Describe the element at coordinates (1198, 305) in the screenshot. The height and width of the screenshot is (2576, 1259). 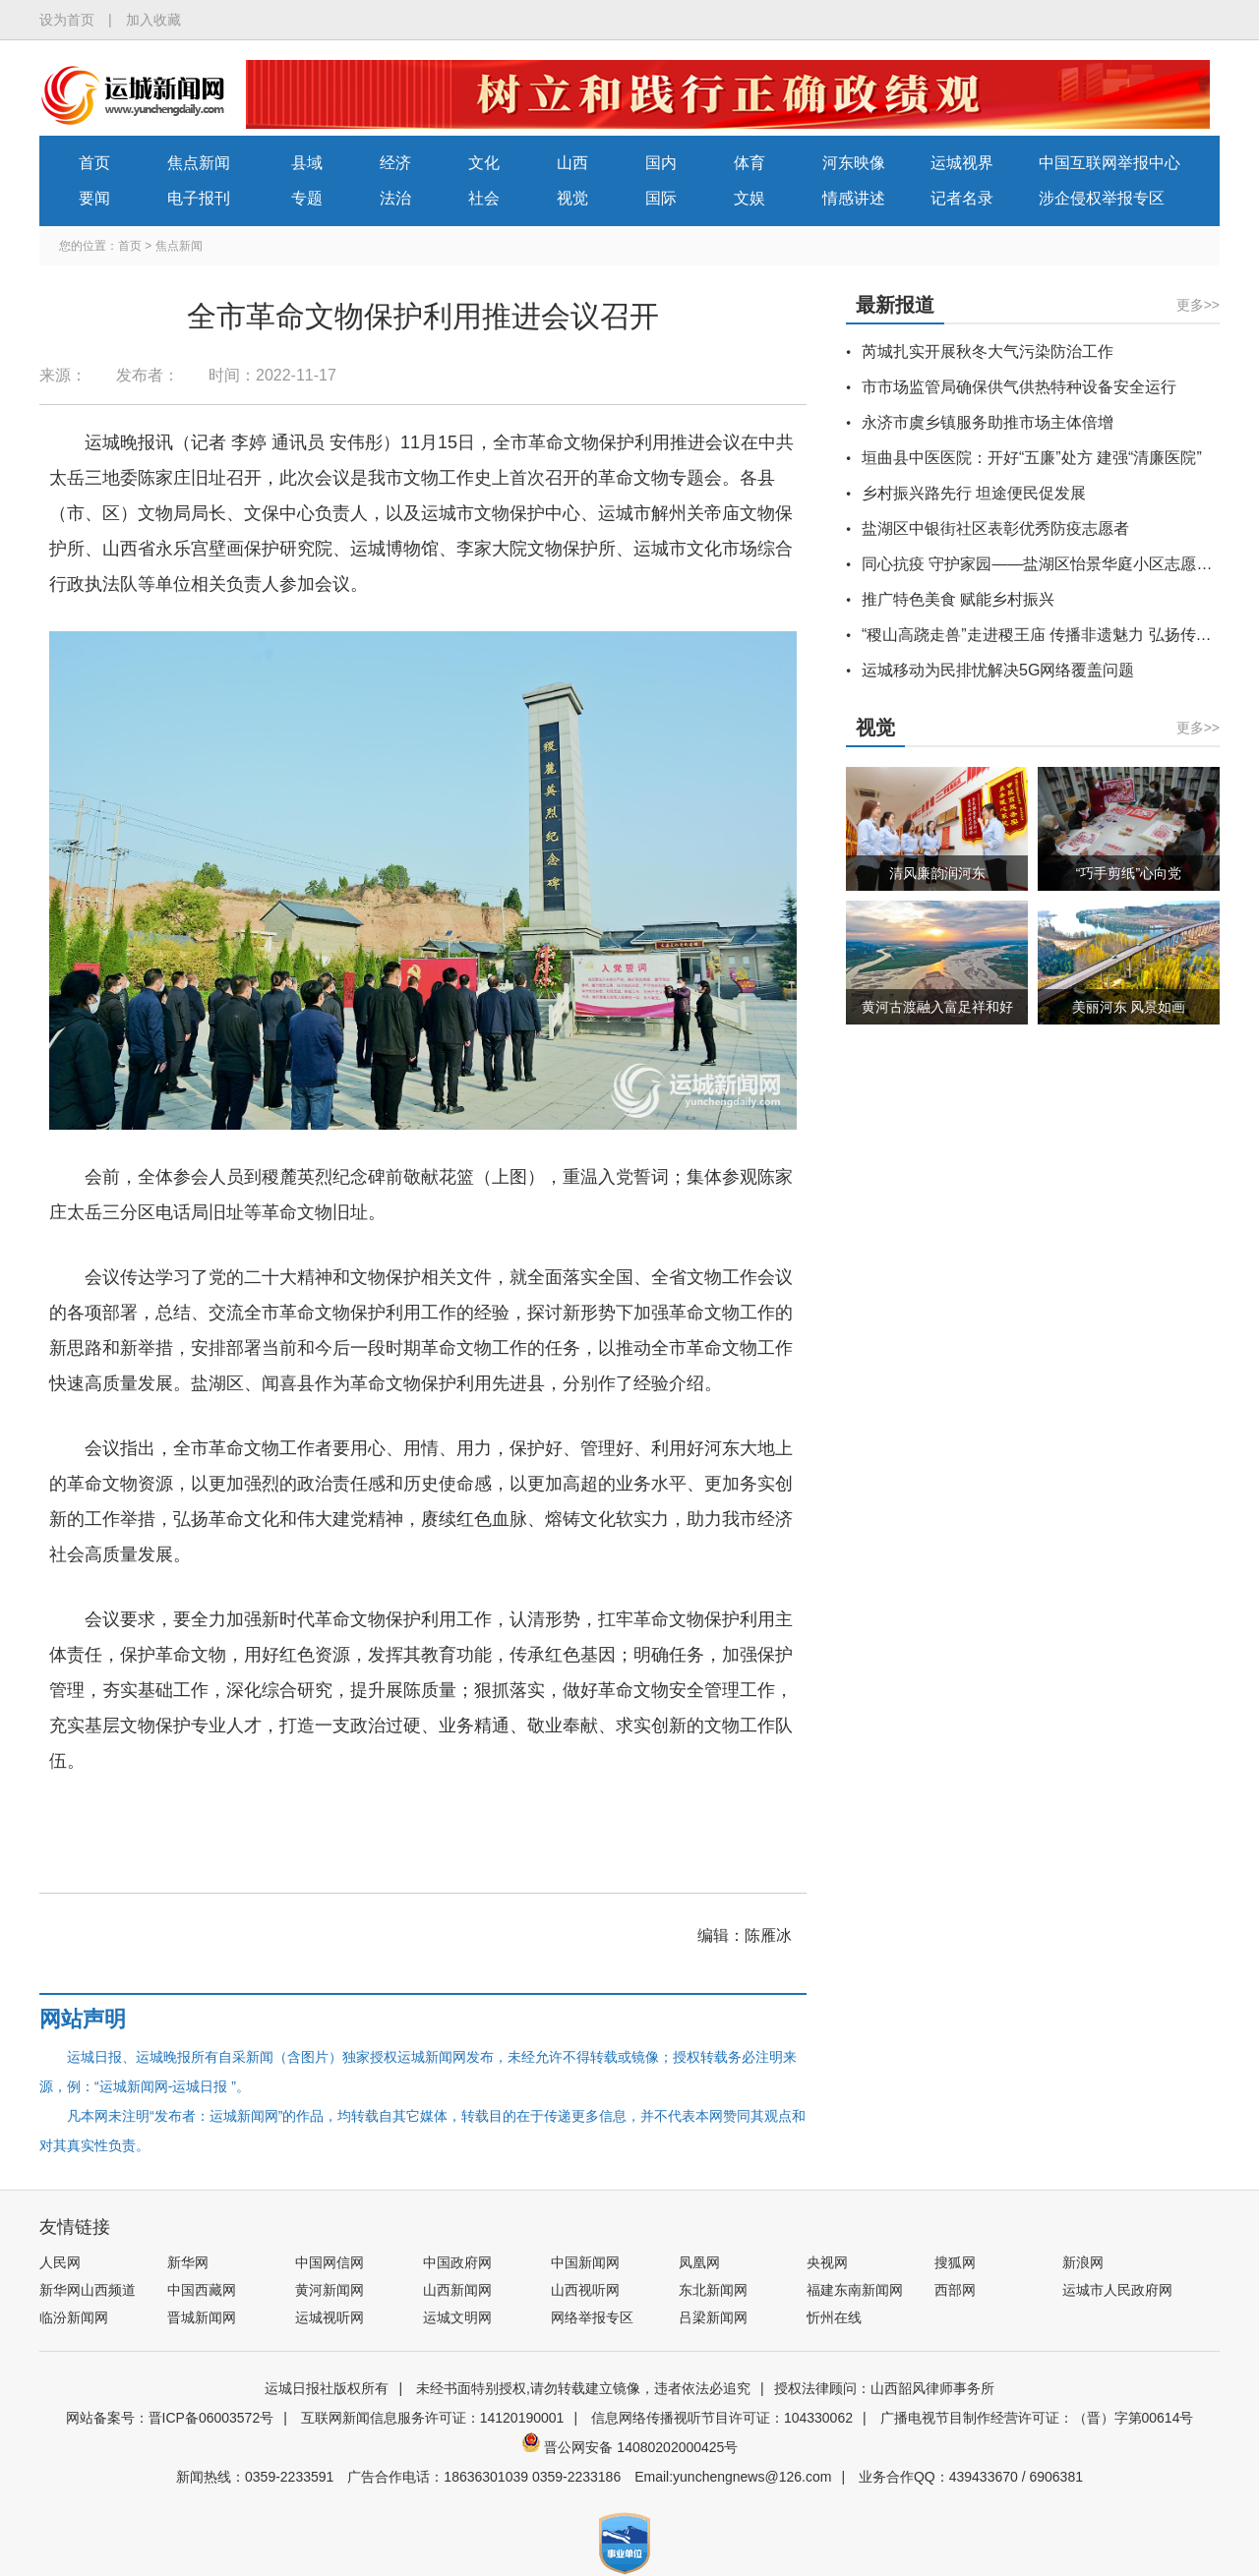
I see `更多>>` at that location.